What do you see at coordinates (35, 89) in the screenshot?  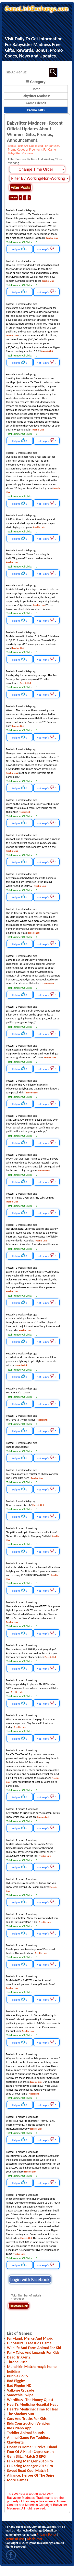 I see `Home` at bounding box center [35, 89].